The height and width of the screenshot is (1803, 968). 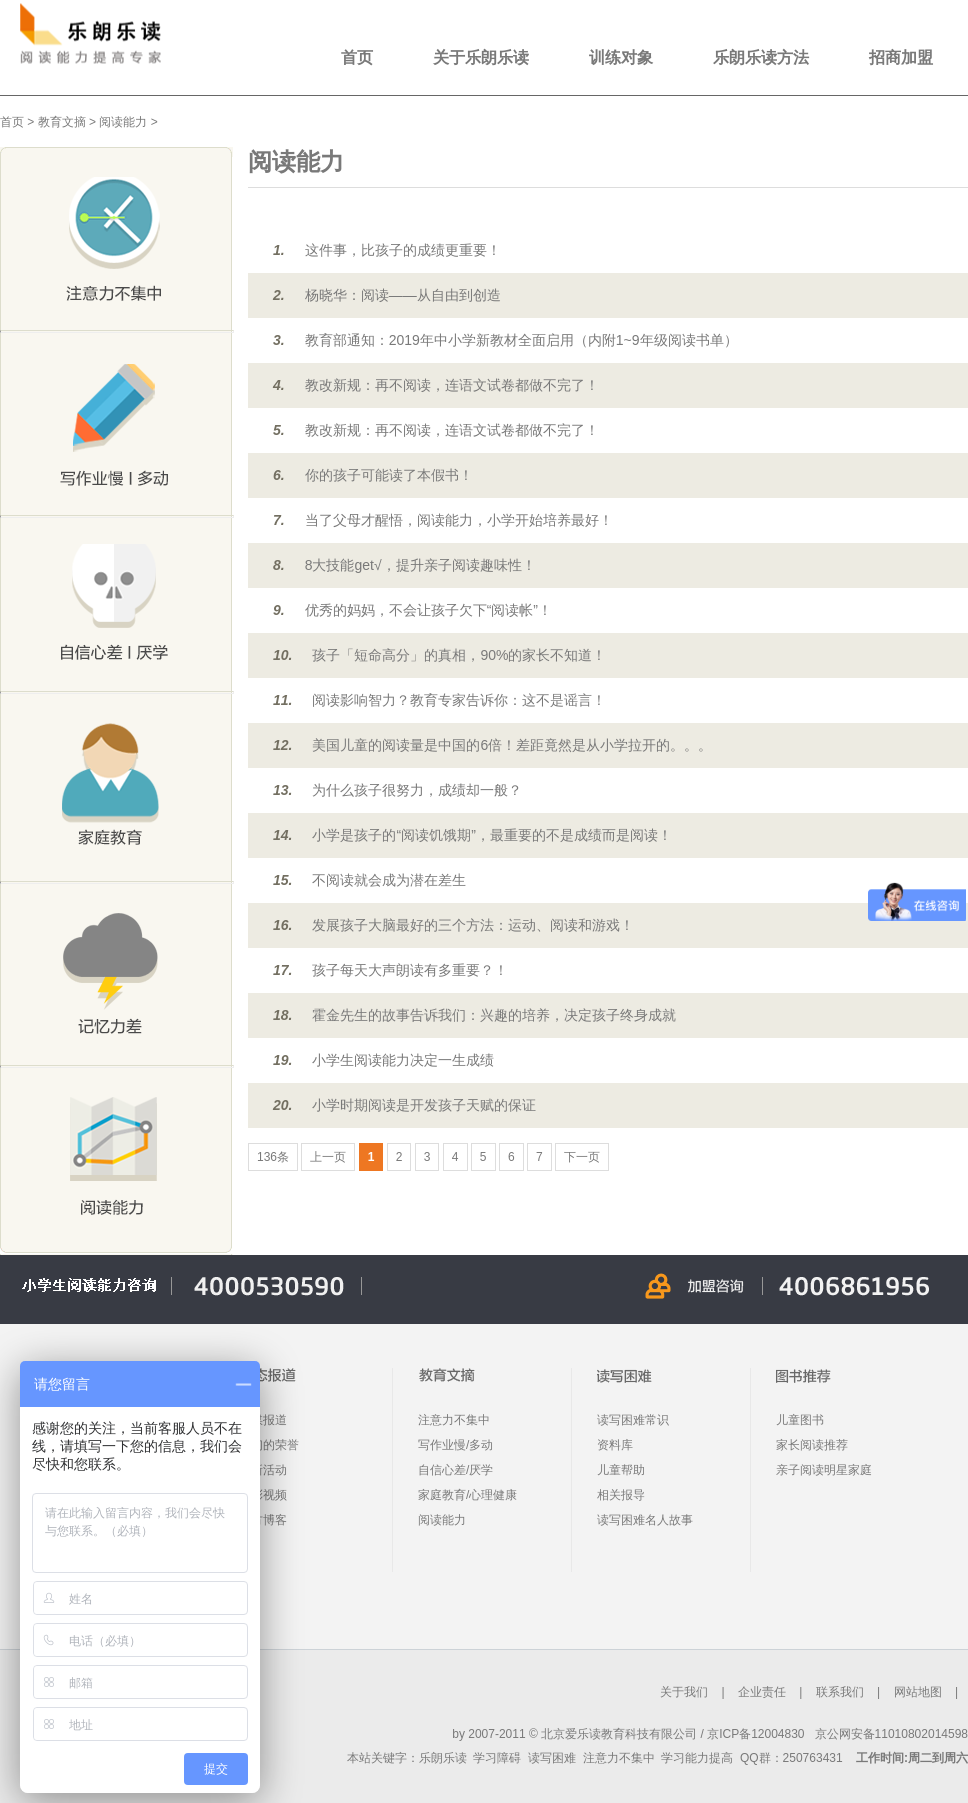 What do you see at coordinates (443, 1758) in the screenshot?
I see `乐朗乐读` at bounding box center [443, 1758].